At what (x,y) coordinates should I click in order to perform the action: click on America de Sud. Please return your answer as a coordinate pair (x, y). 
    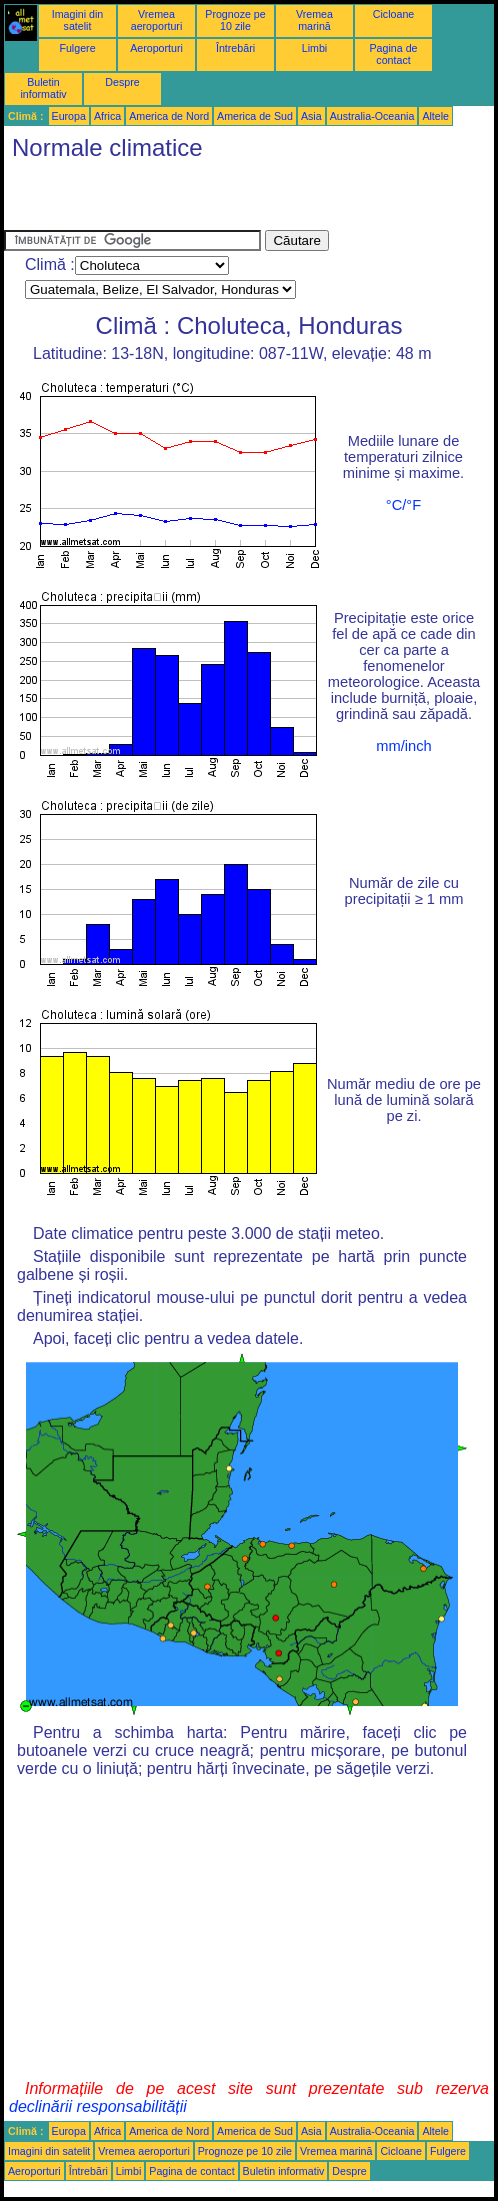
    Looking at the image, I should click on (255, 116).